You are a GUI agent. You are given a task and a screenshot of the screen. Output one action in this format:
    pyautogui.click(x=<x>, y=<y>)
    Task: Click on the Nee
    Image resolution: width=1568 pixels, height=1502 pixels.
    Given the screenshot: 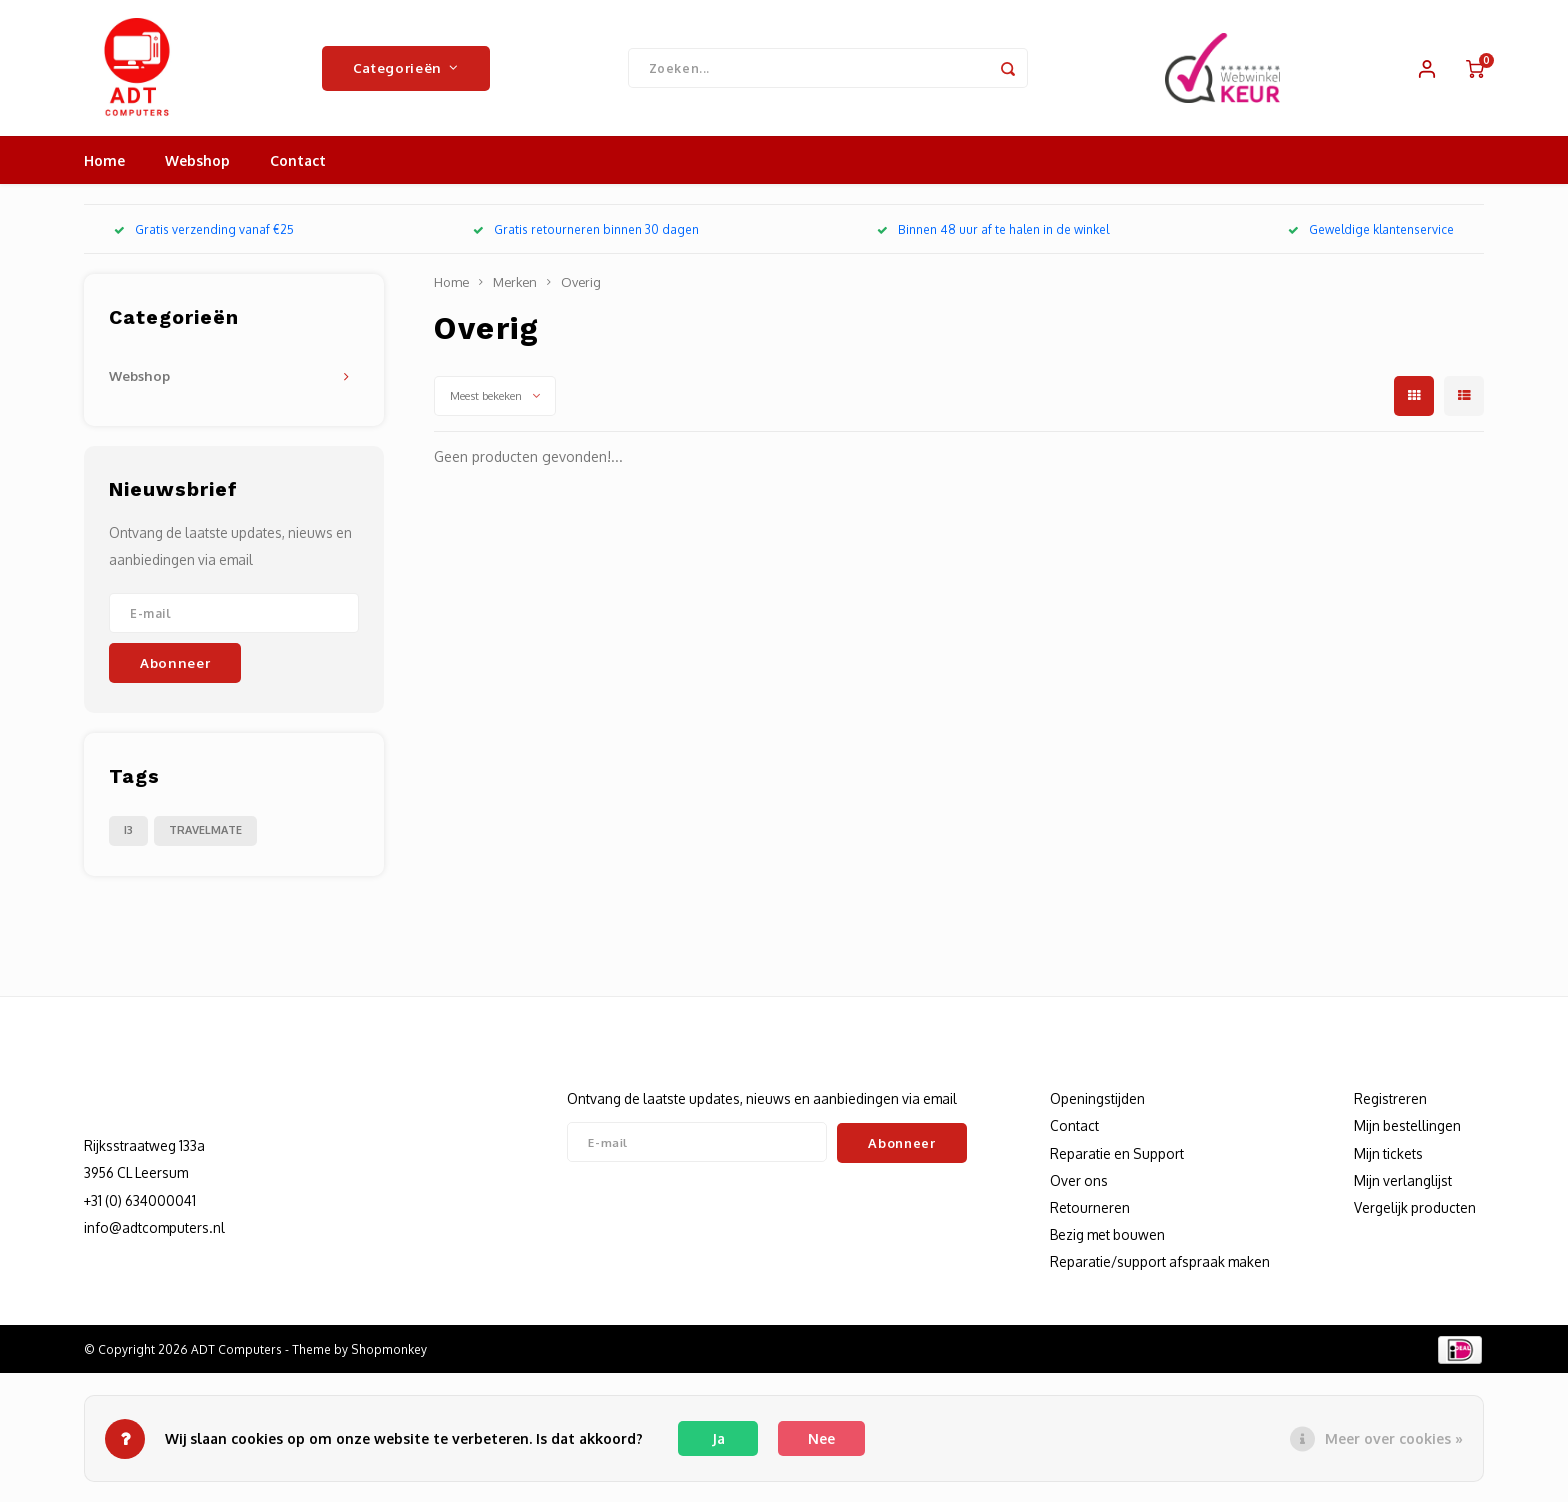 What is the action you would take?
    pyautogui.click(x=821, y=1438)
    